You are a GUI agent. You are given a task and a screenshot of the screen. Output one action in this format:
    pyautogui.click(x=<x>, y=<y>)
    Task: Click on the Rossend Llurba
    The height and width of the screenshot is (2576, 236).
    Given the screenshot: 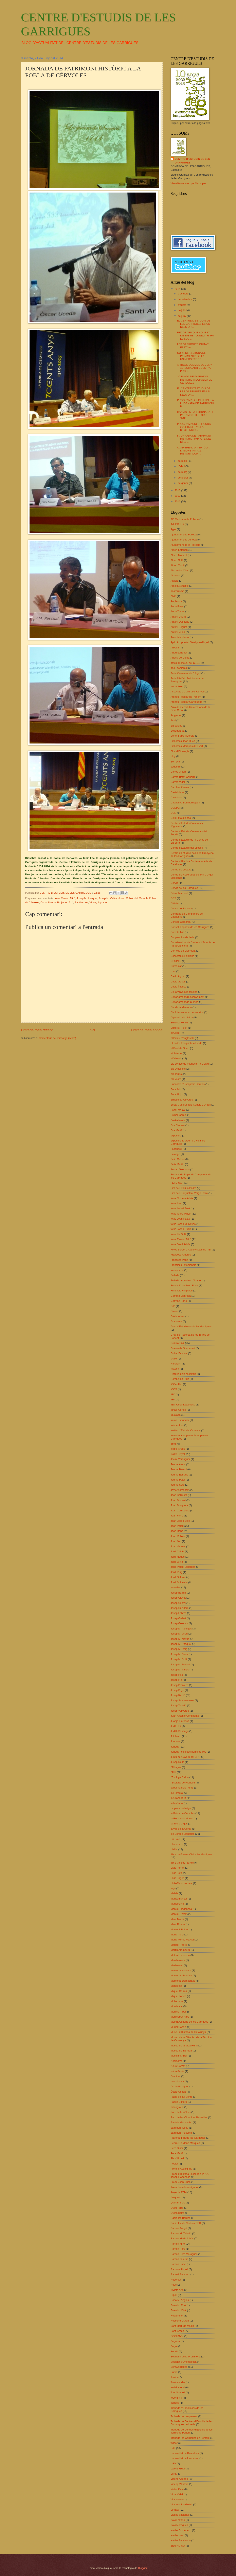 What is the action you would take?
    pyautogui.click(x=180, y=2320)
    